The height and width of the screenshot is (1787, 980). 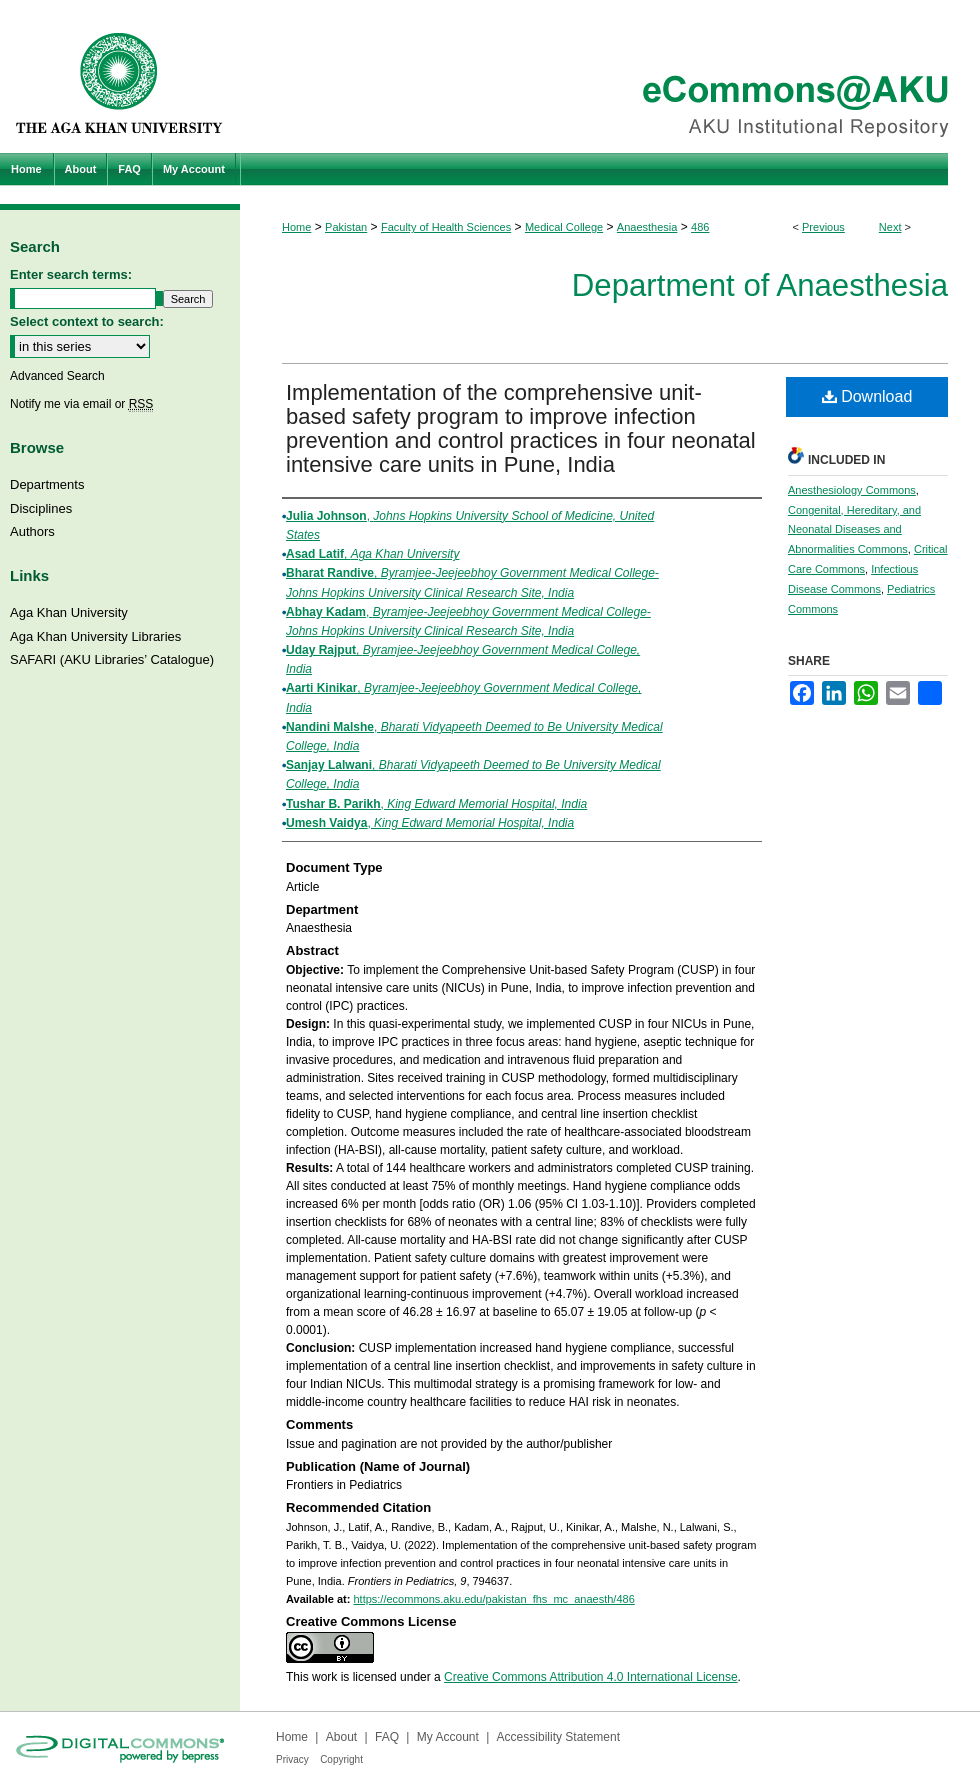 What do you see at coordinates (296, 227) in the screenshot?
I see `Home` at bounding box center [296, 227].